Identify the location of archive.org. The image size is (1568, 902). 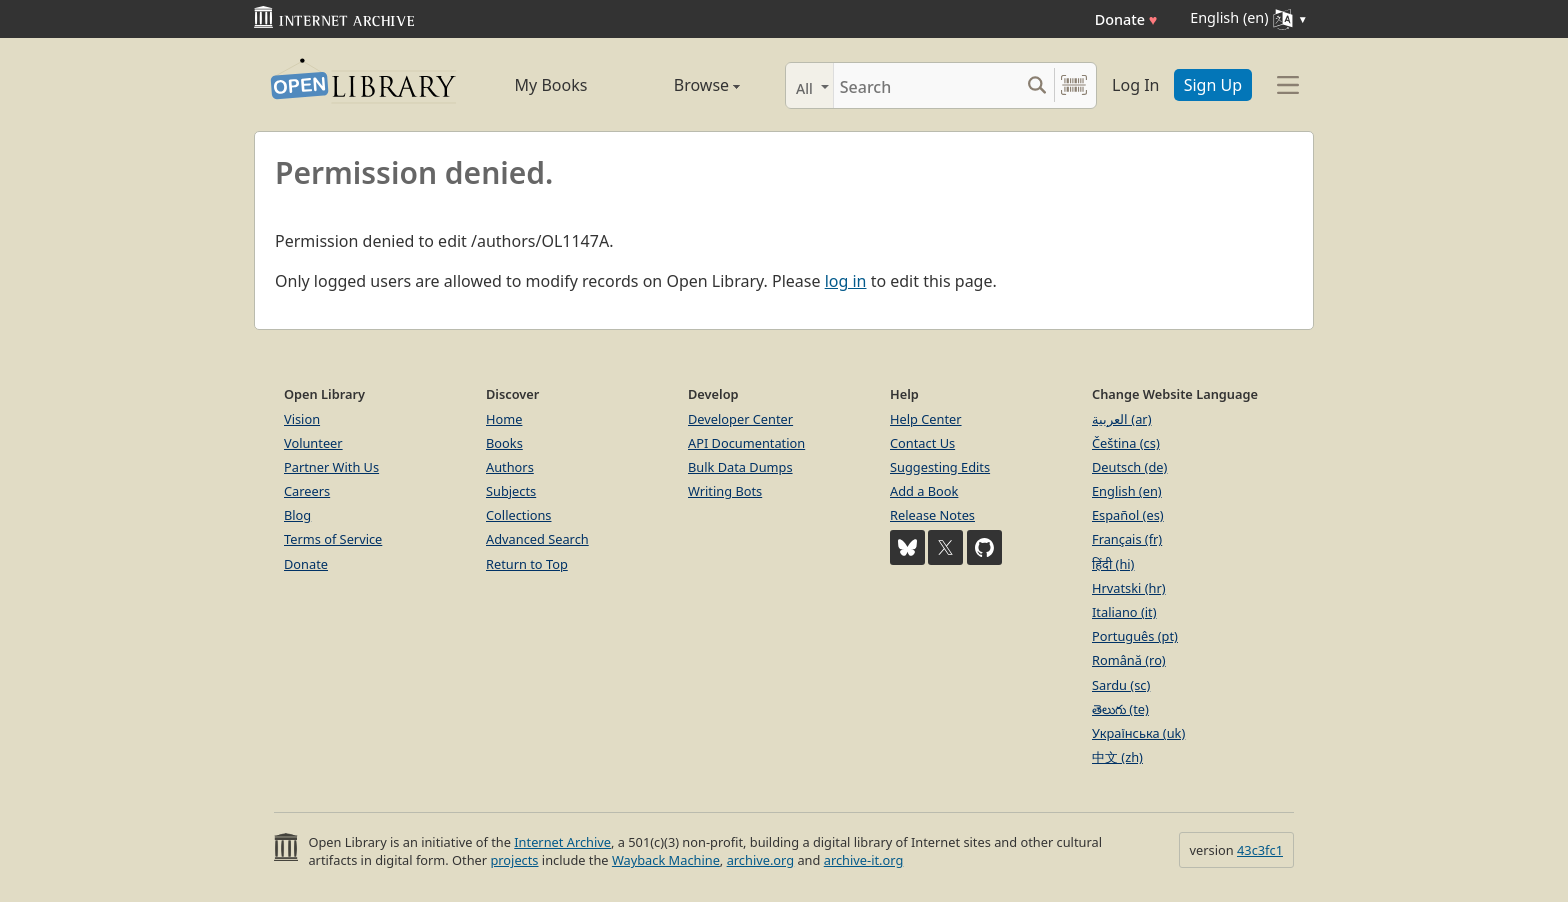
(760, 860).